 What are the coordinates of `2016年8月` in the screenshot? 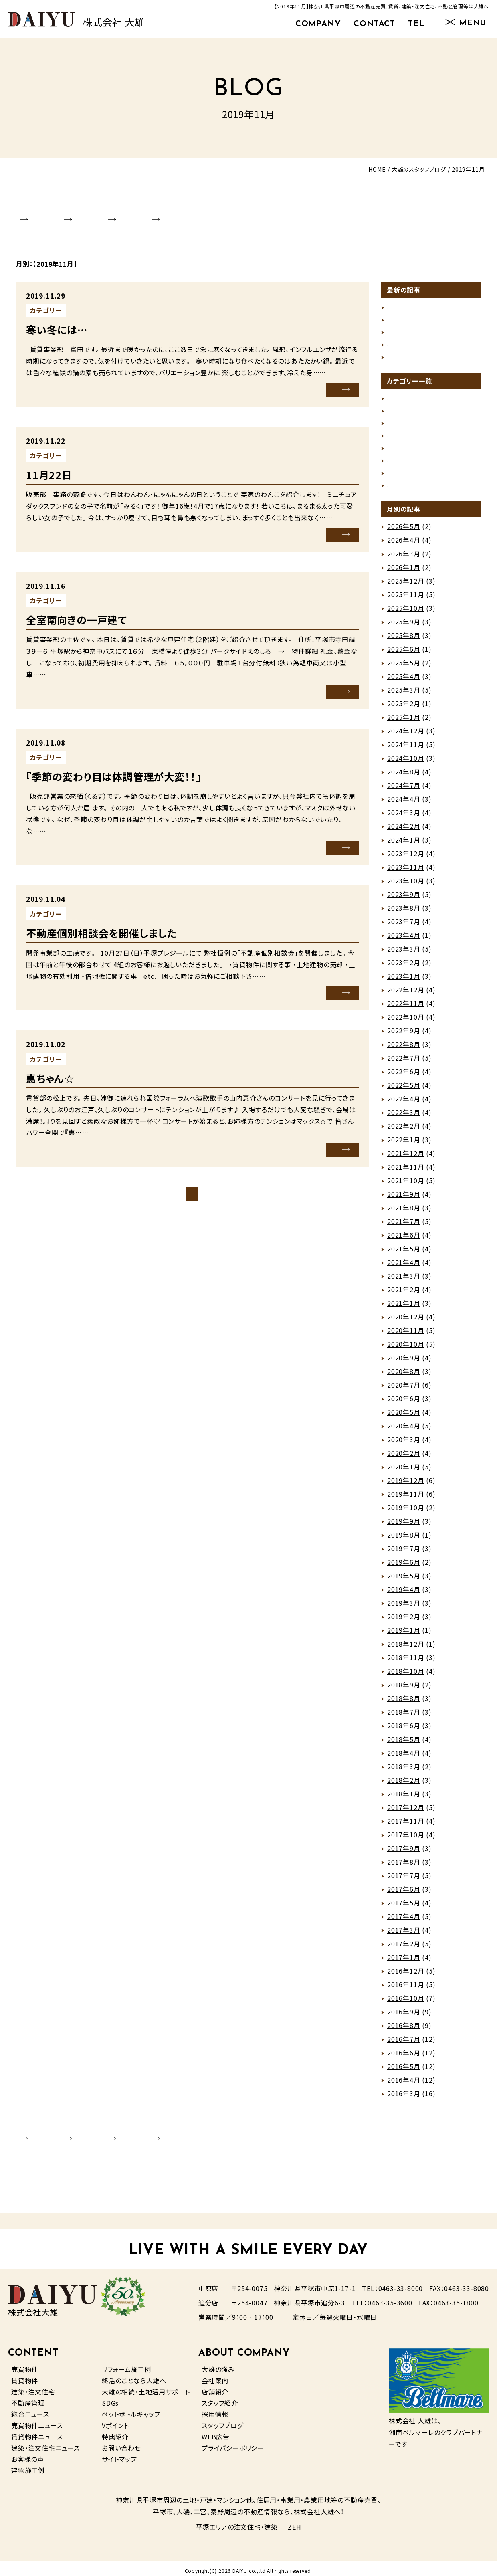 It's located at (403, 2030).